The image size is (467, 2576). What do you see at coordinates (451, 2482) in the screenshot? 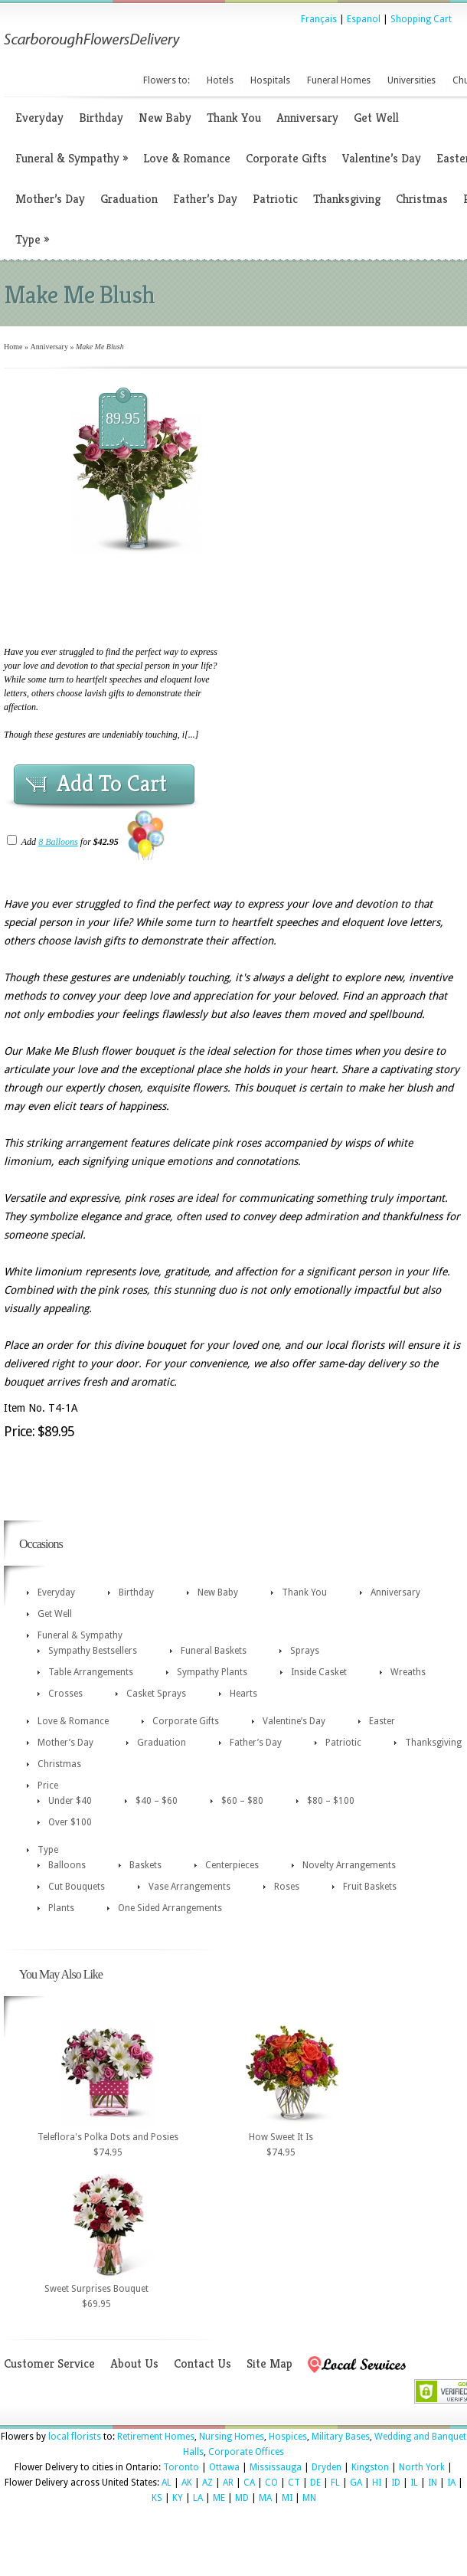
I see `IA` at bounding box center [451, 2482].